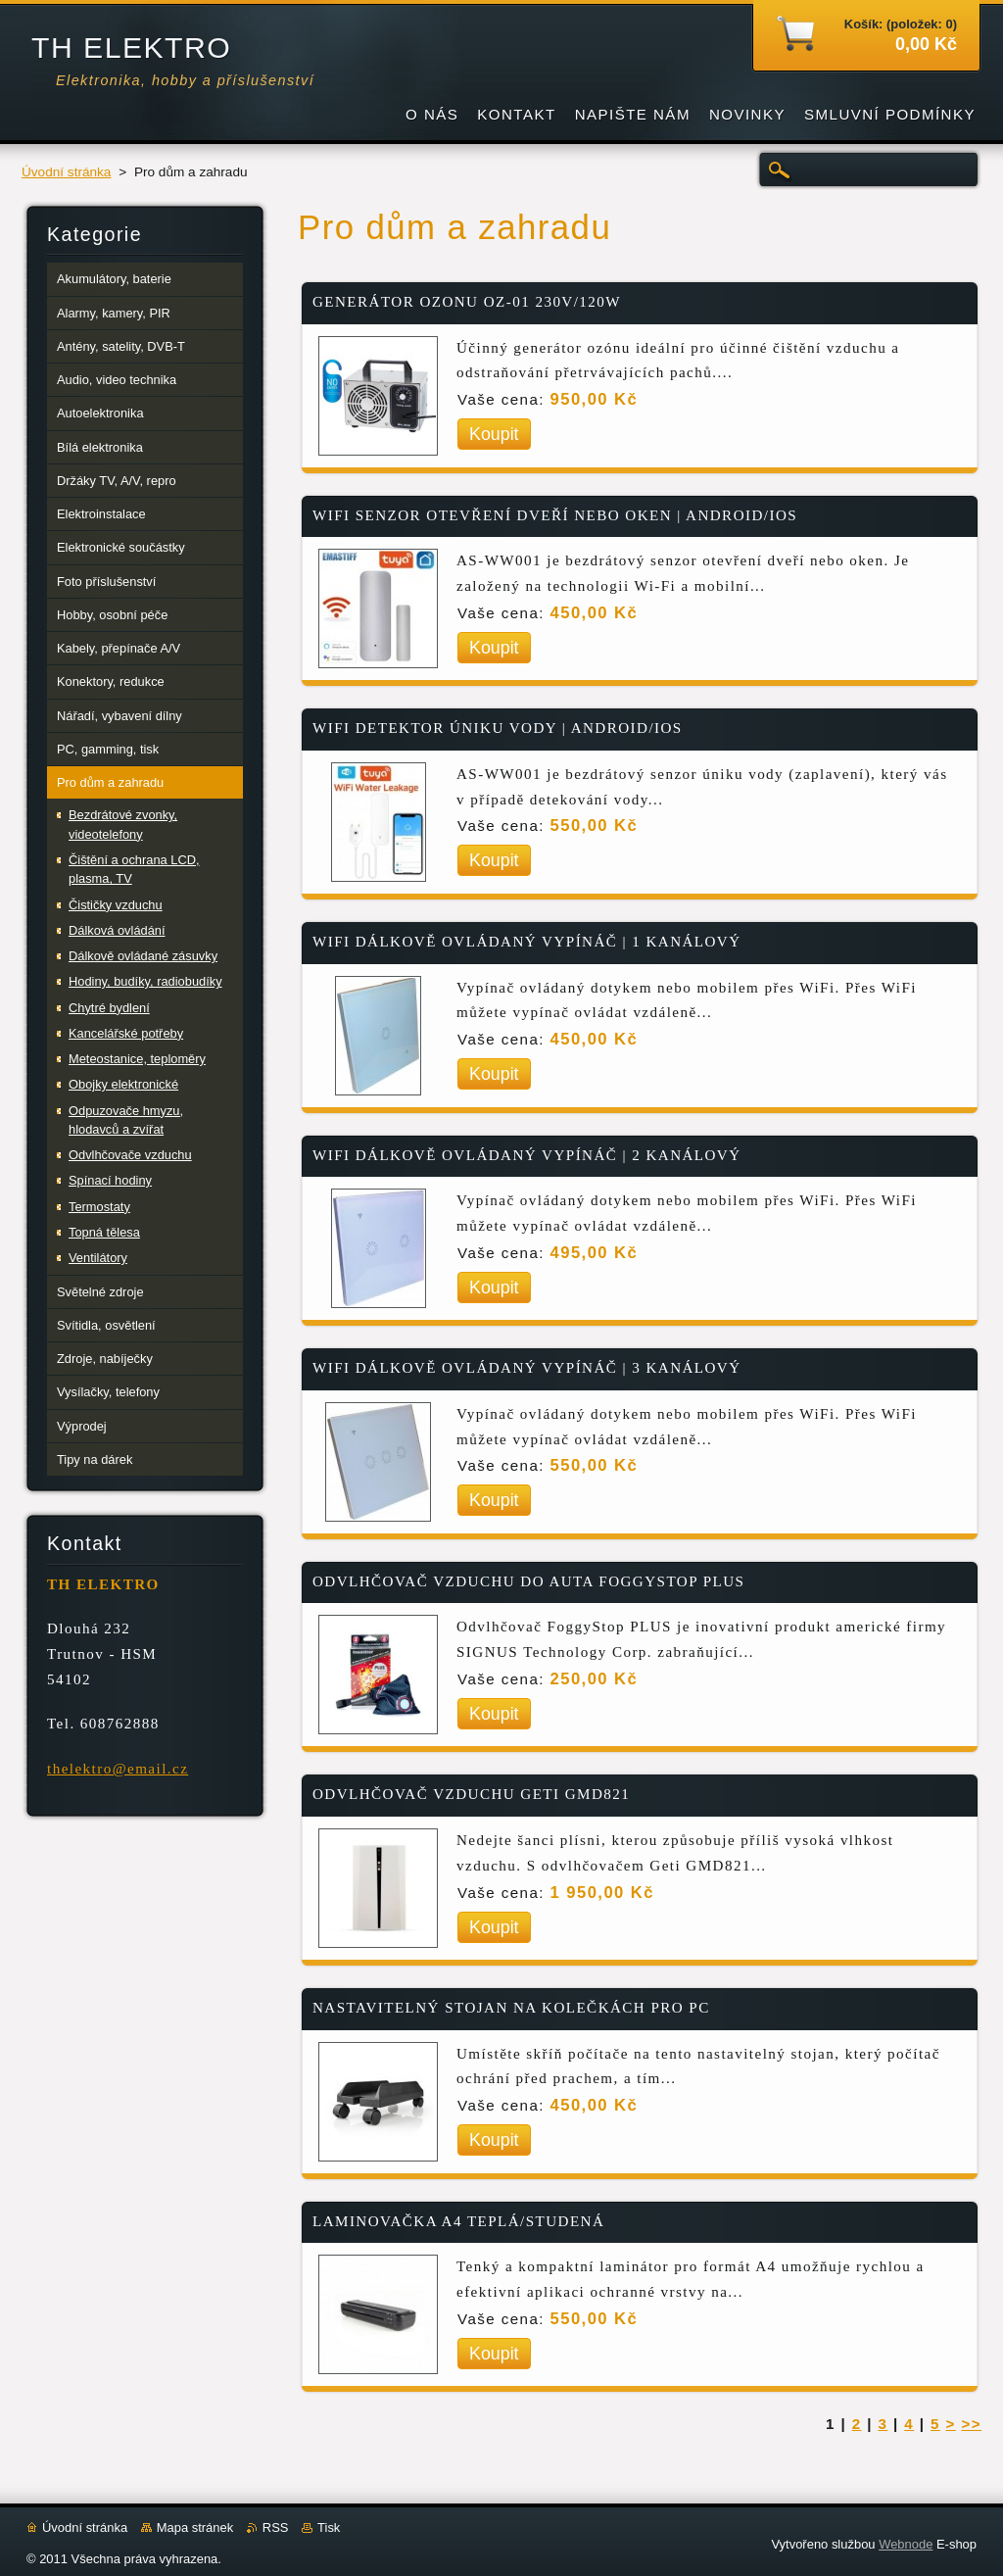 The height and width of the screenshot is (2576, 1003). I want to click on WIFI DÁLKOVĚ OVLÁDANÝ VYPÍNÁČ | 2 KANÁLOVÝ, so click(526, 1155).